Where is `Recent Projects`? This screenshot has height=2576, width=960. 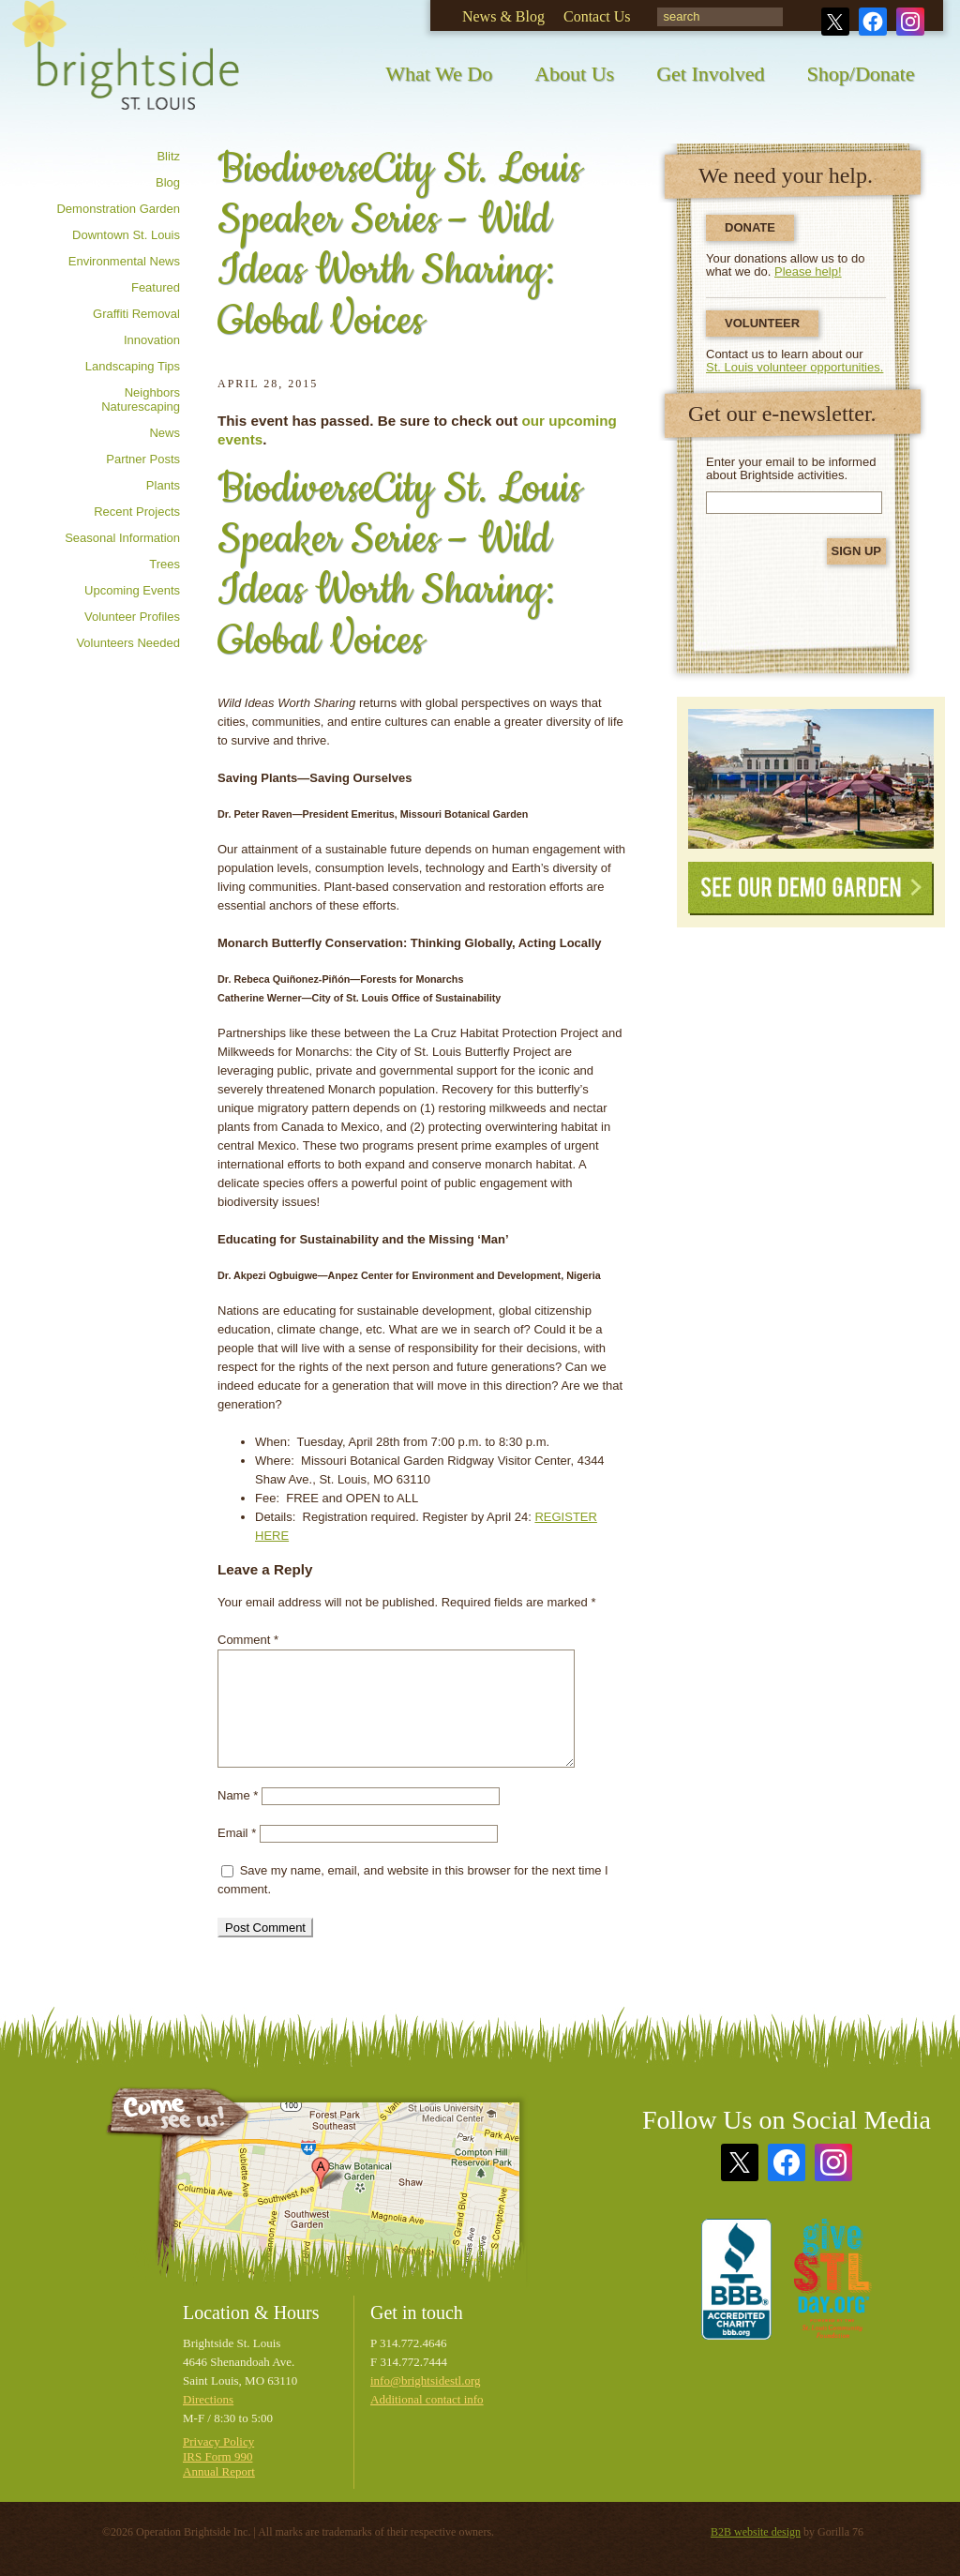 Recent Projects is located at coordinates (137, 512).